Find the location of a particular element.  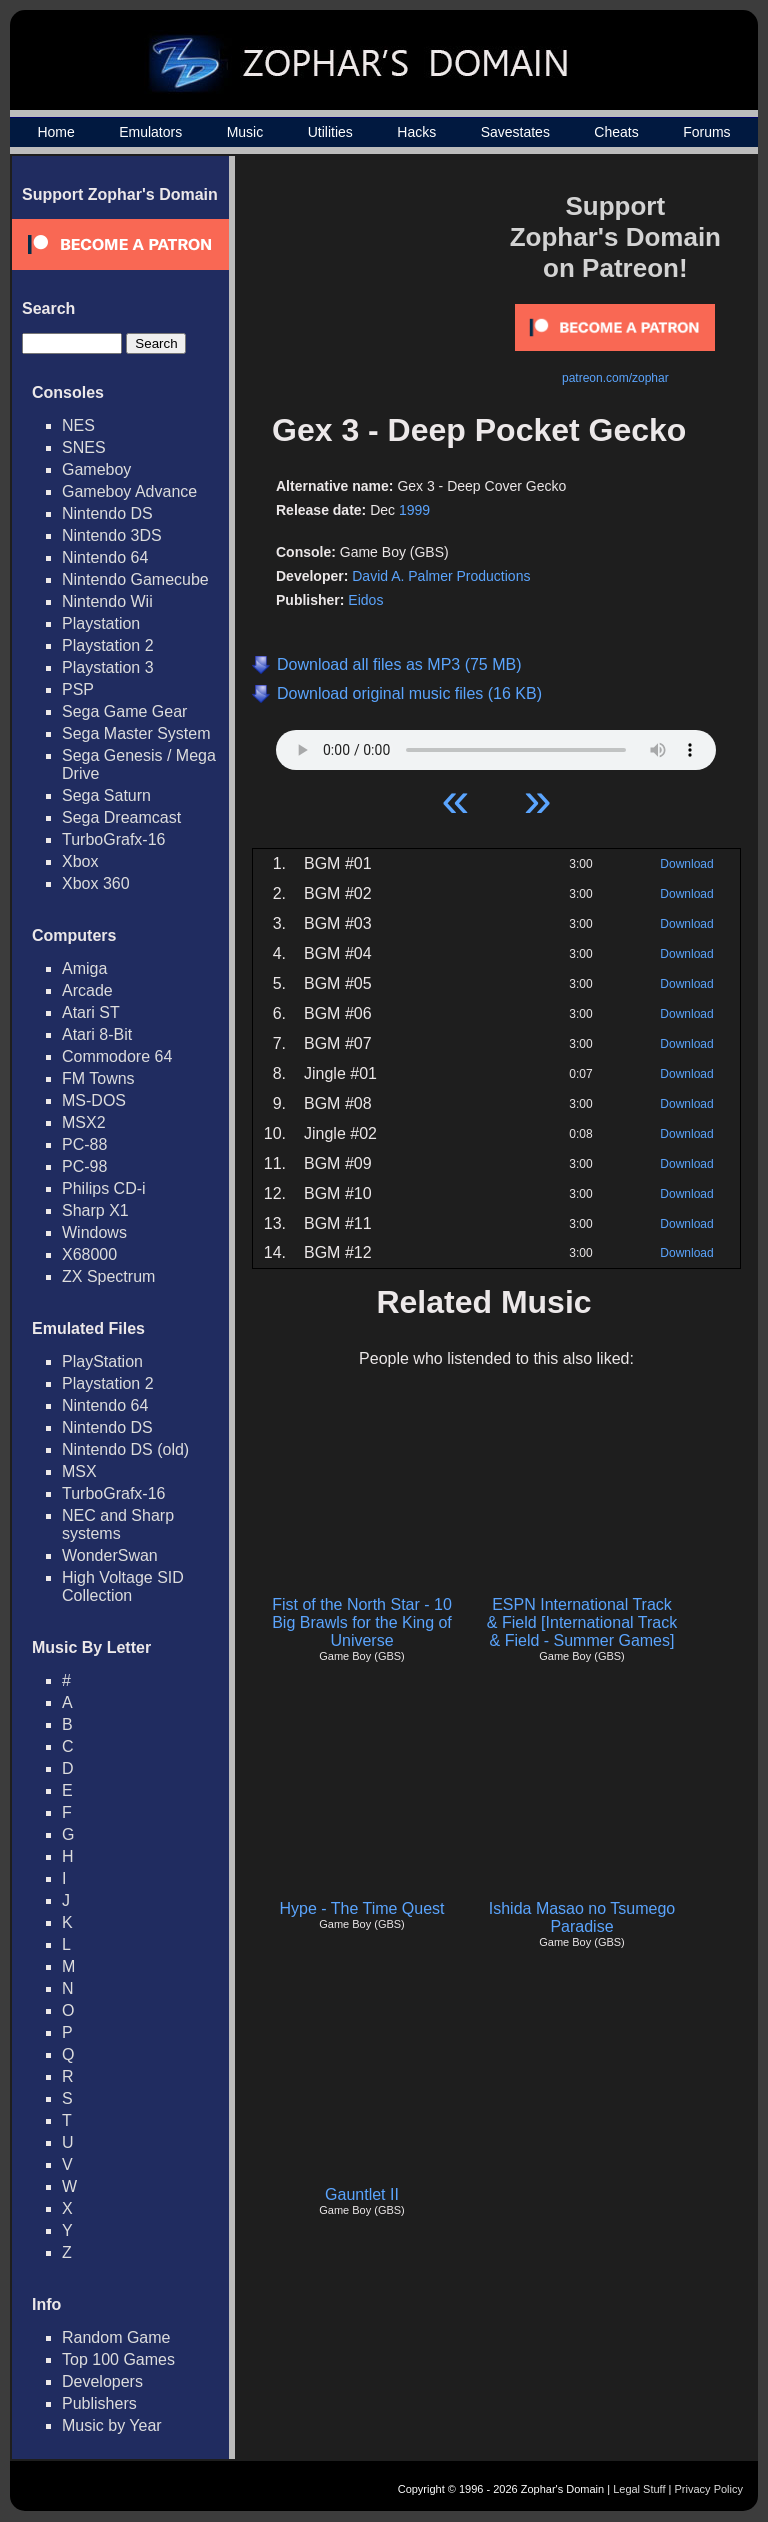

Arcade is located at coordinates (87, 990).